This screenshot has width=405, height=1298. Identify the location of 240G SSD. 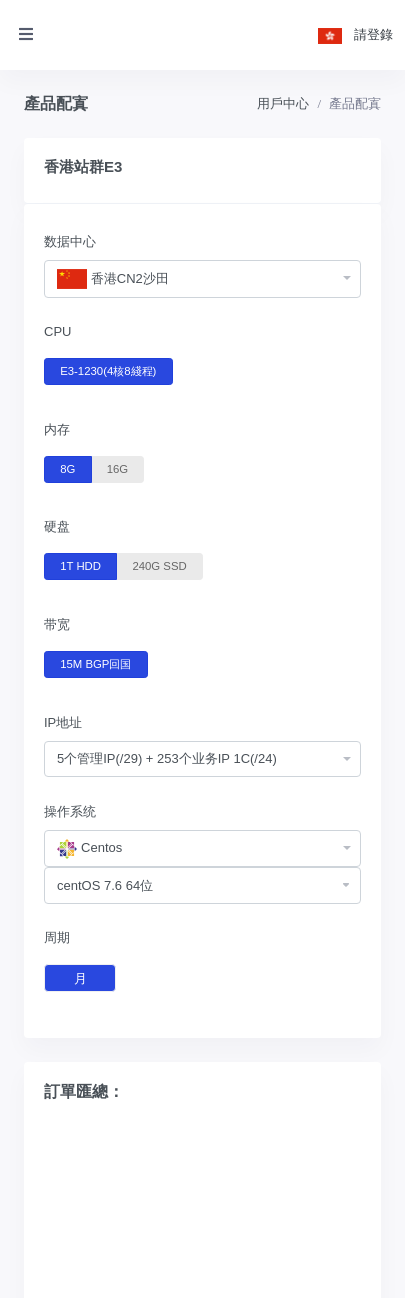
(159, 565).